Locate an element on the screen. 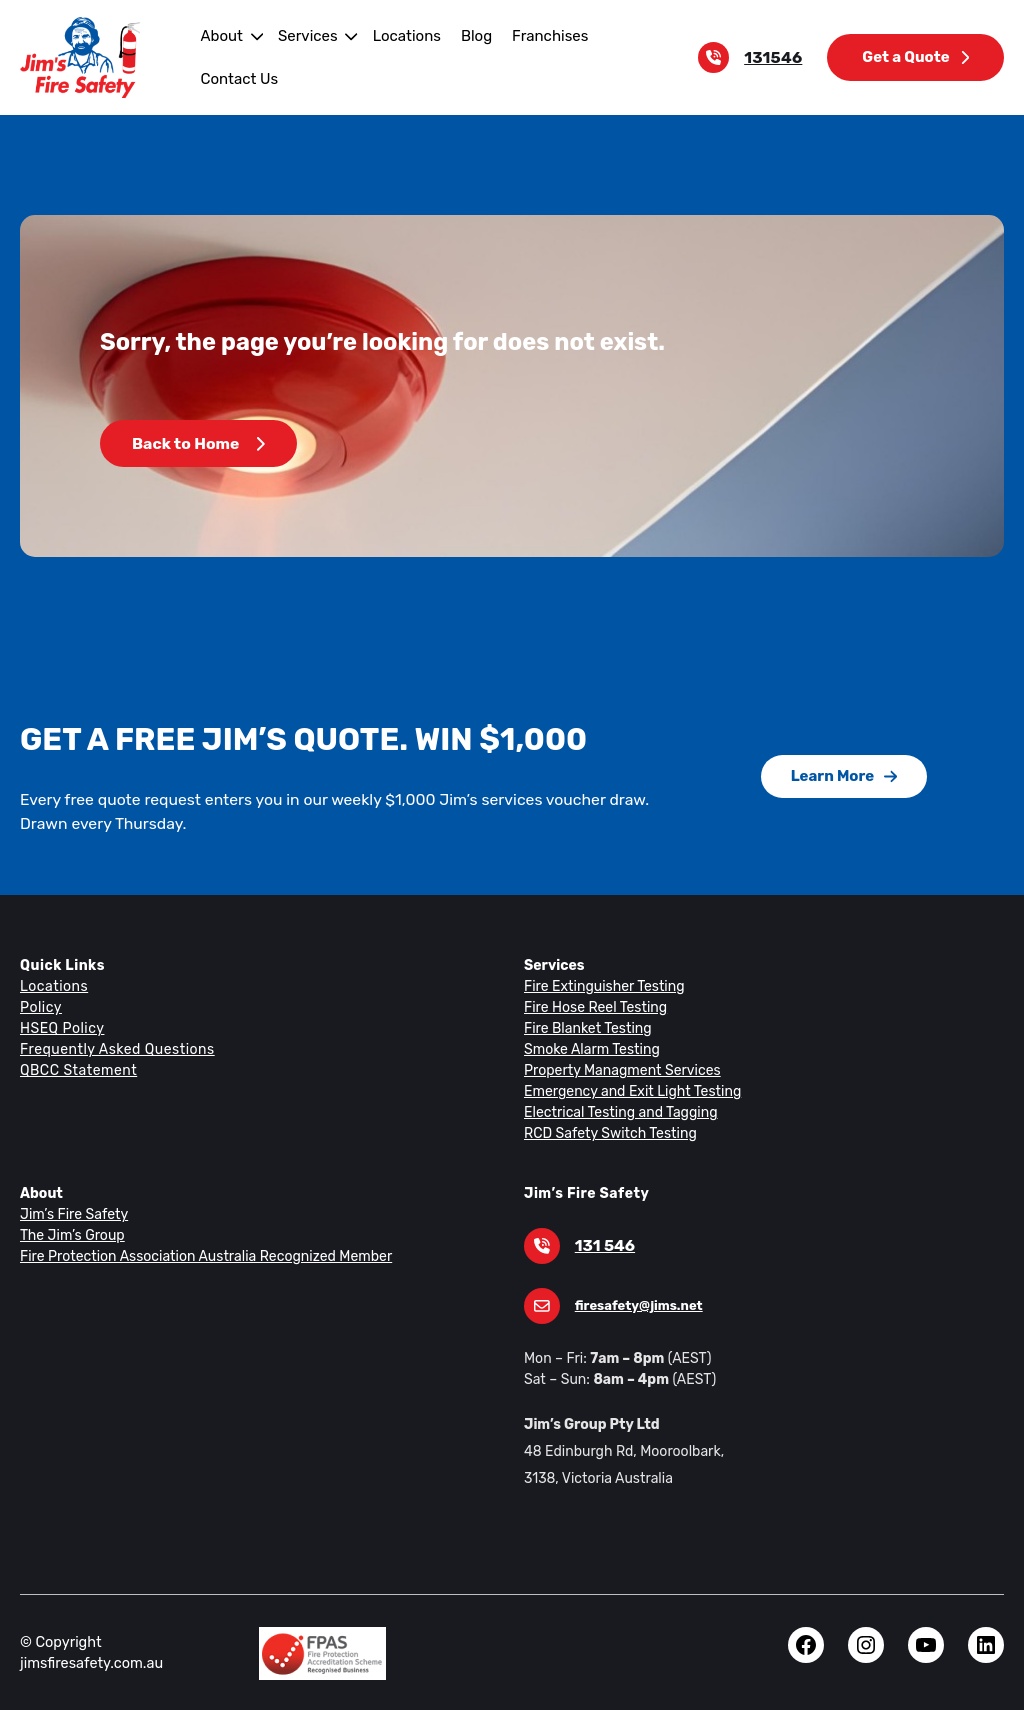 The height and width of the screenshot is (1710, 1024). Smoke Alarm Testing is located at coordinates (589, 1049).